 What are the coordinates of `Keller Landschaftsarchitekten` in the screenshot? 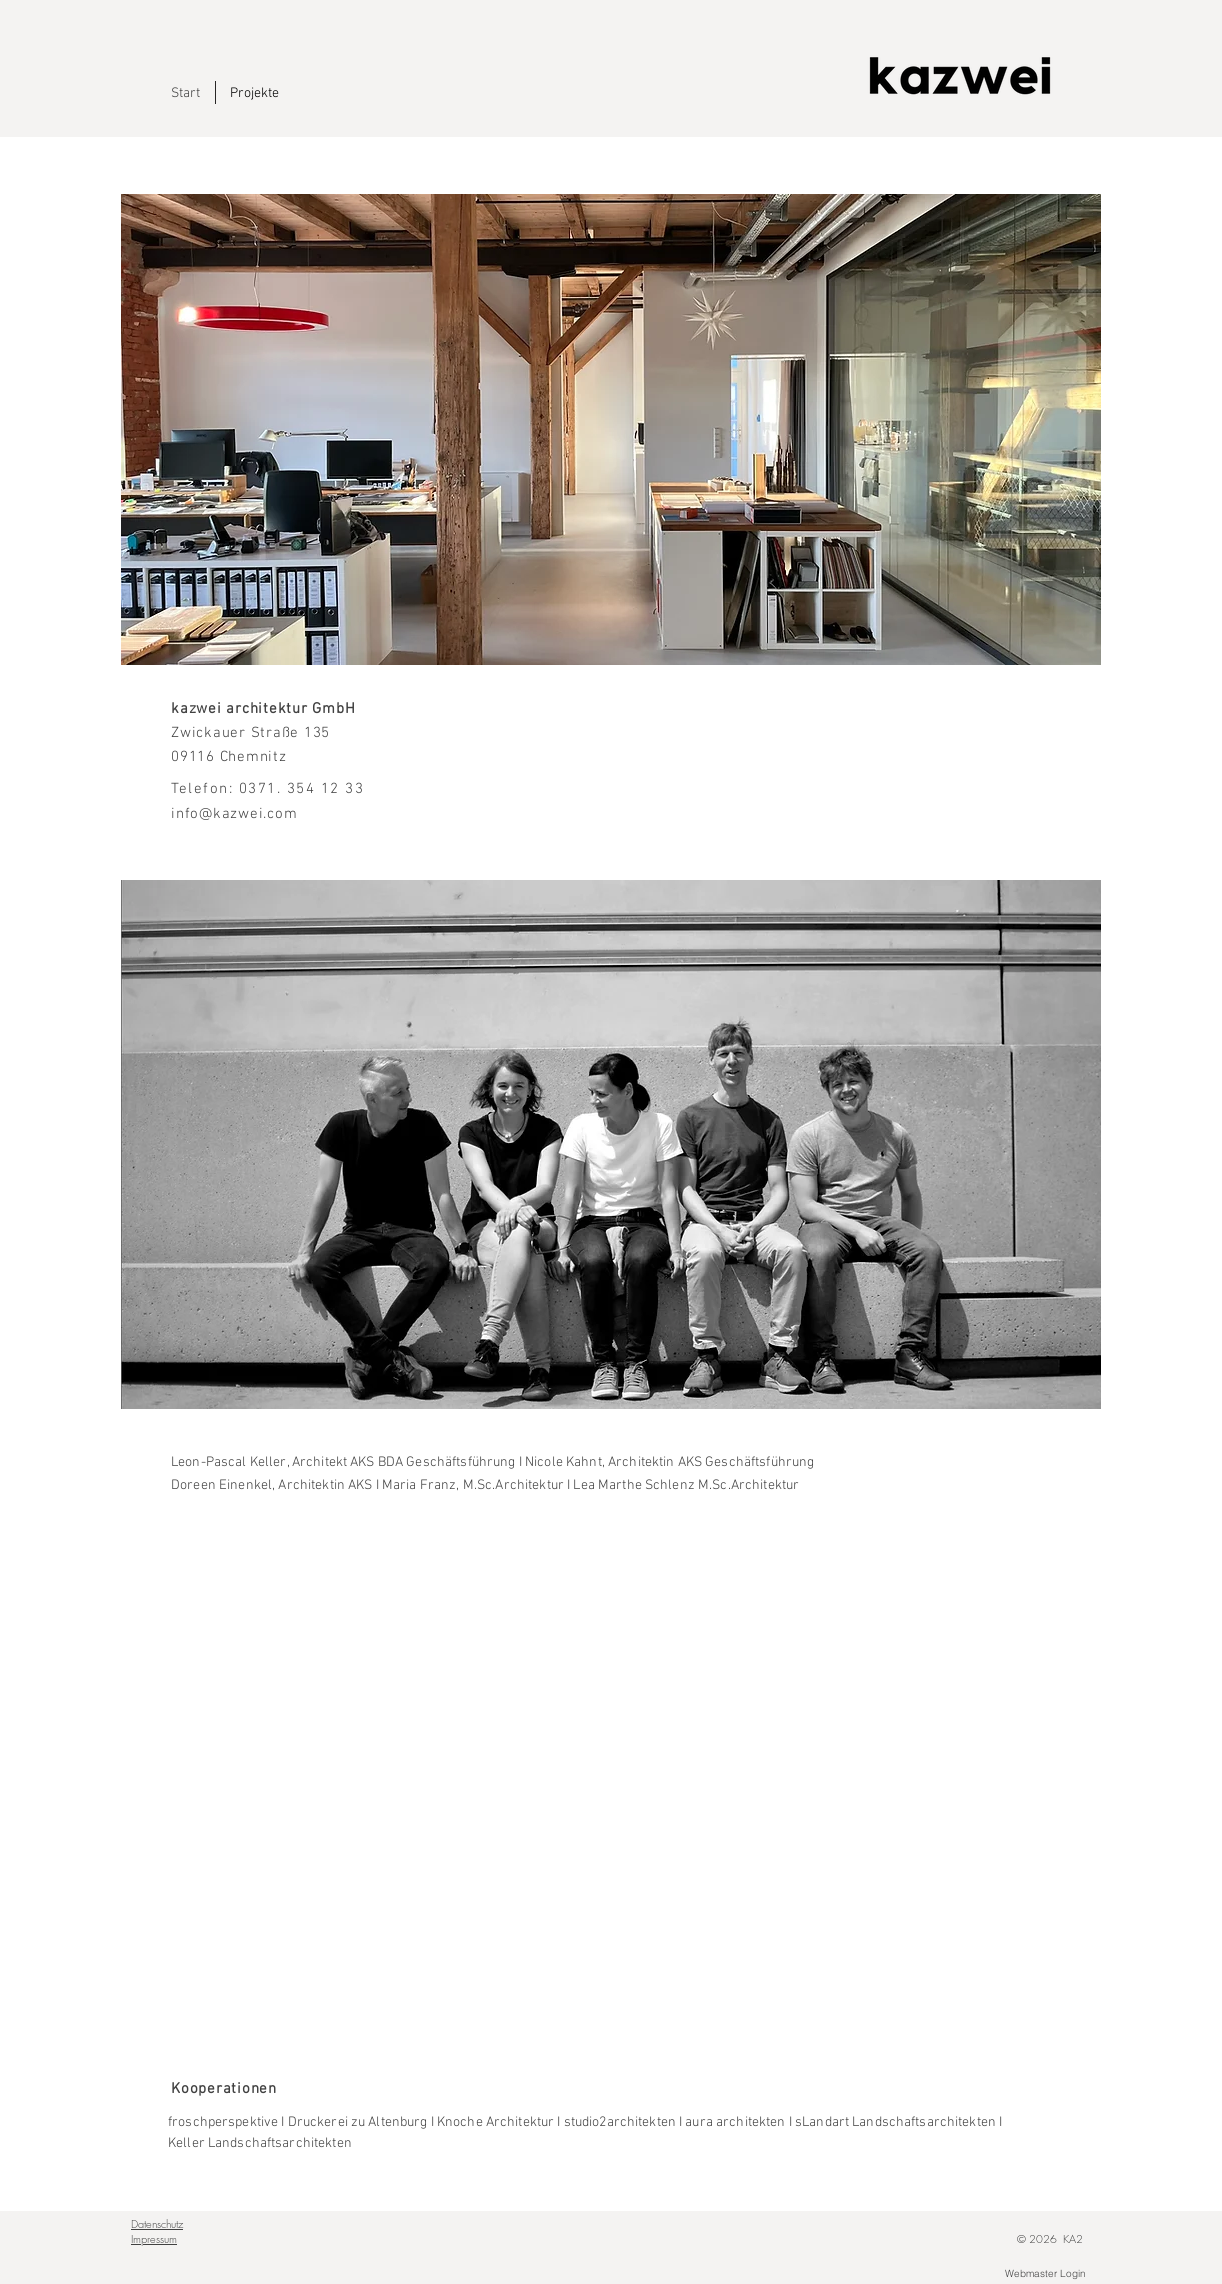 It's located at (260, 2143).